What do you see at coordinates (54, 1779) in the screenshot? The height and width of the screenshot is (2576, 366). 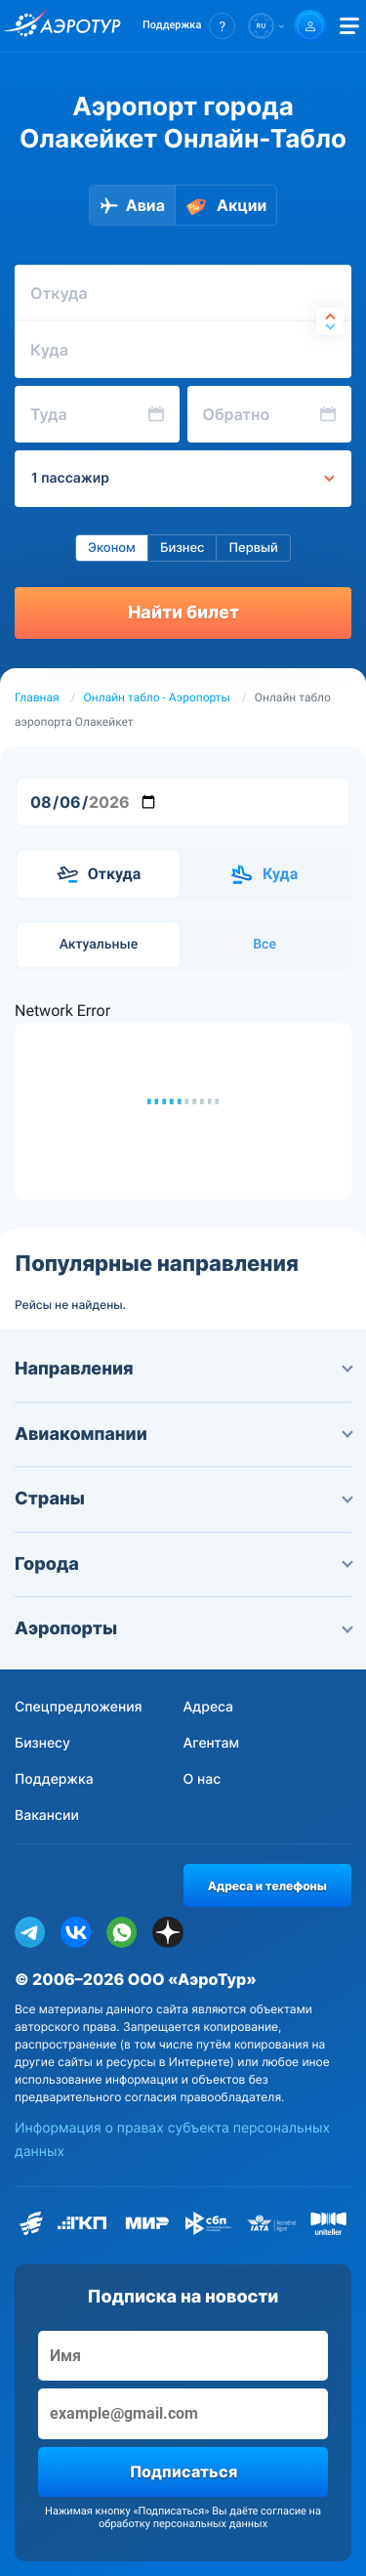 I see `Поддержка` at bounding box center [54, 1779].